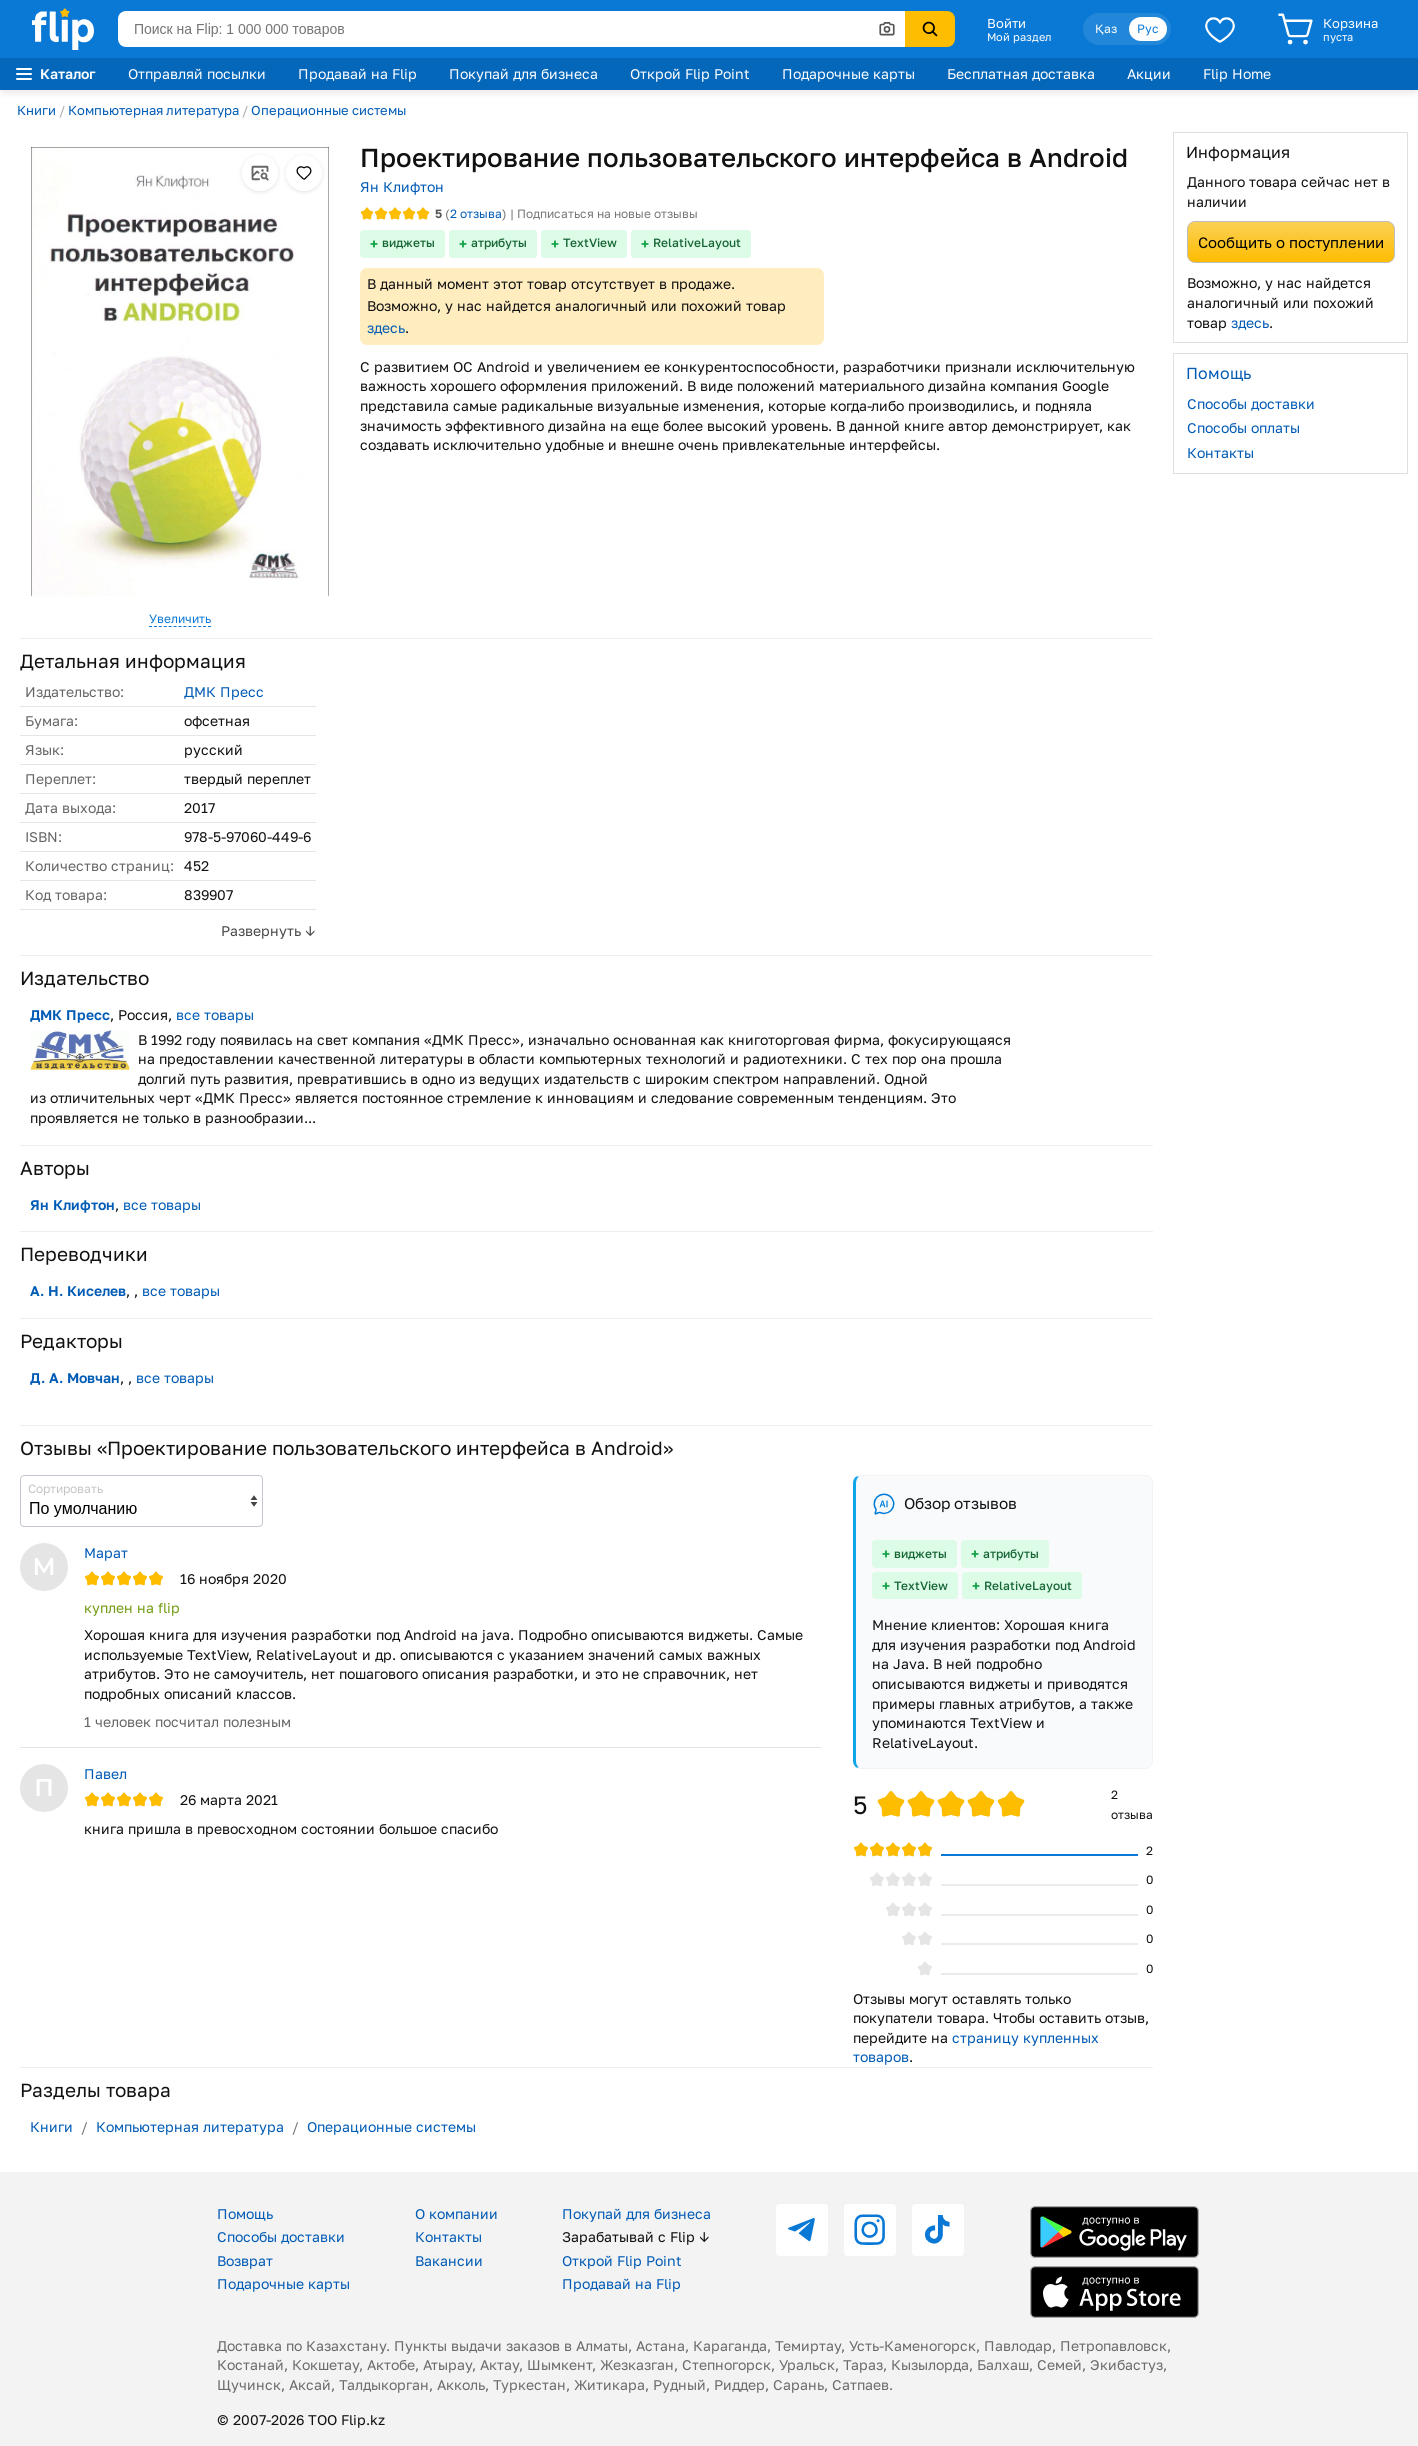 This screenshot has height=2446, width=1418. I want to click on RelativeLayout, so click(697, 242).